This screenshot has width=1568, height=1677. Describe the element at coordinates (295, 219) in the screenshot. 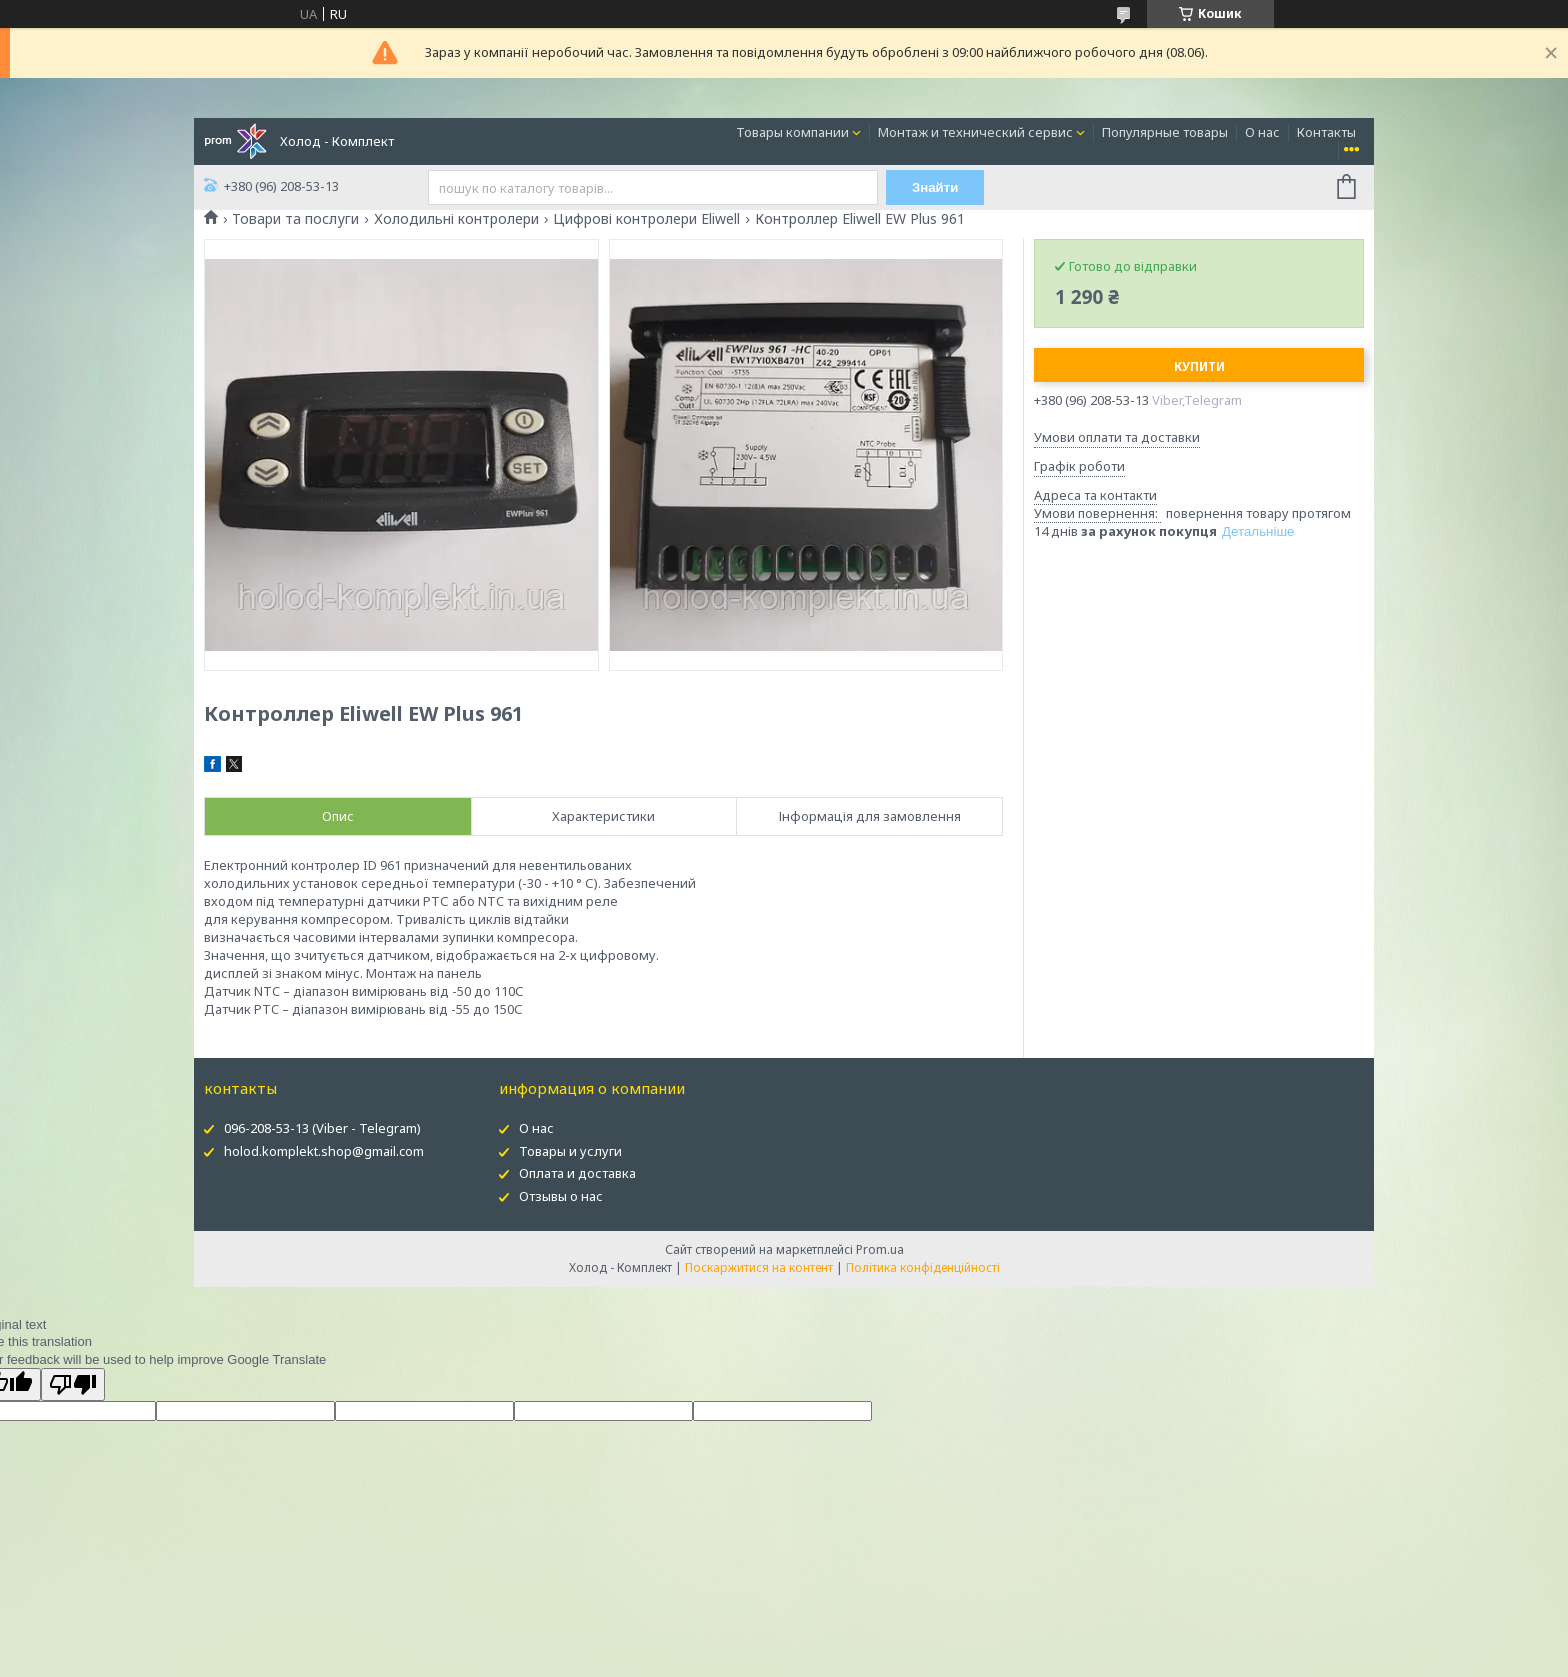

I see `Товари та послуги` at that location.